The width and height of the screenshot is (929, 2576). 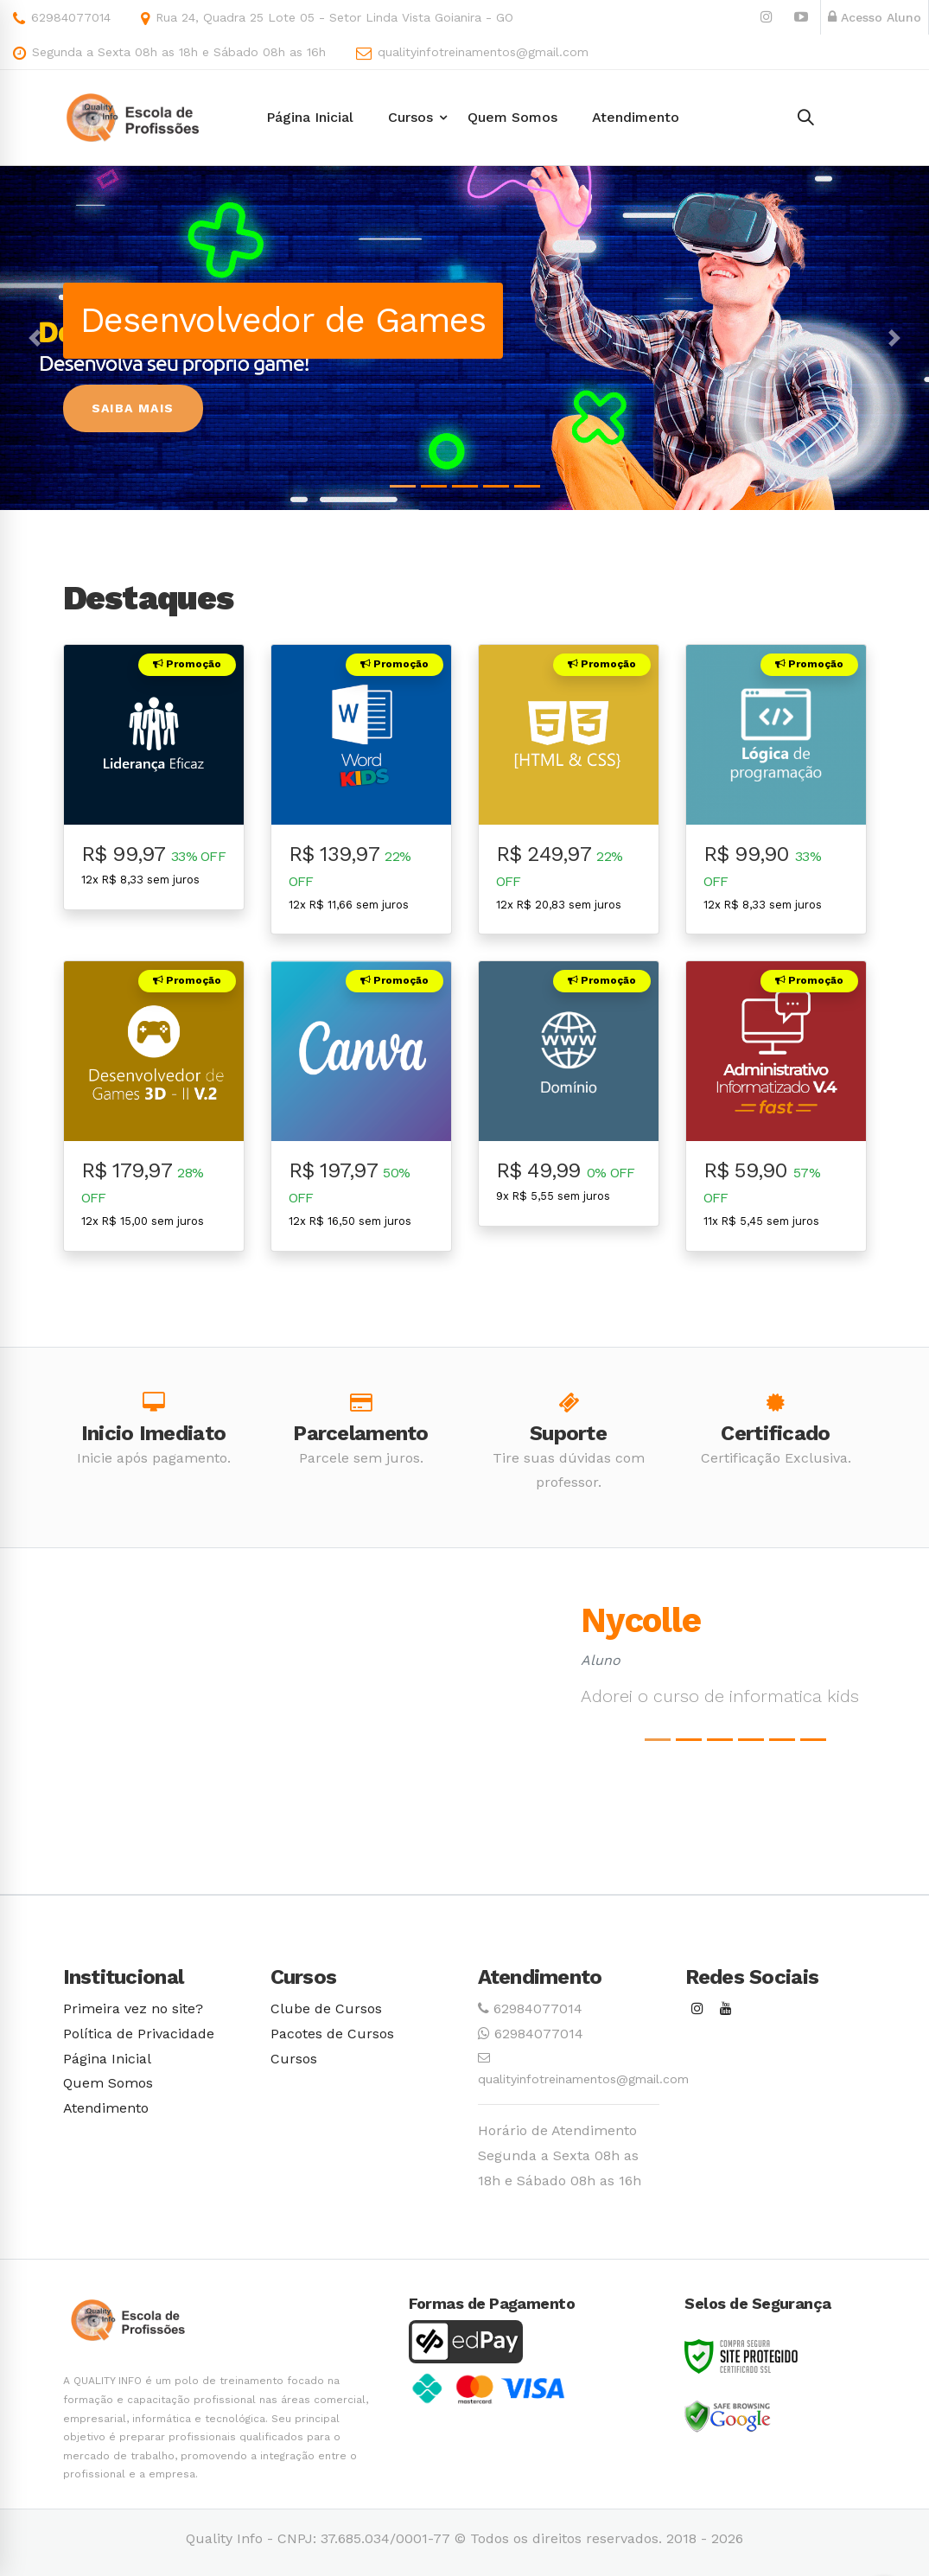 I want to click on [Youtube], so click(x=726, y=2009).